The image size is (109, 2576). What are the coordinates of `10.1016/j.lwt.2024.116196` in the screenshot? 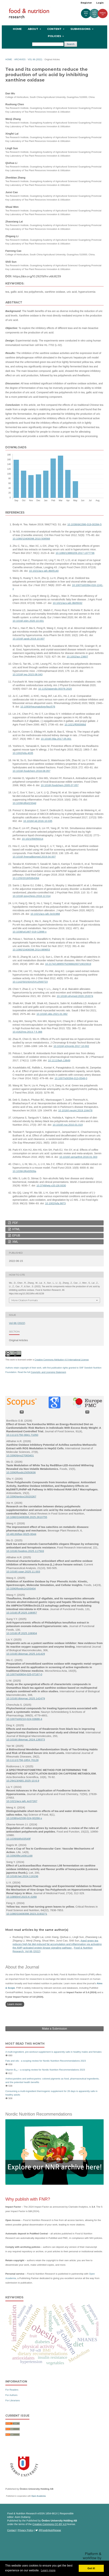 It's located at (22, 1876).